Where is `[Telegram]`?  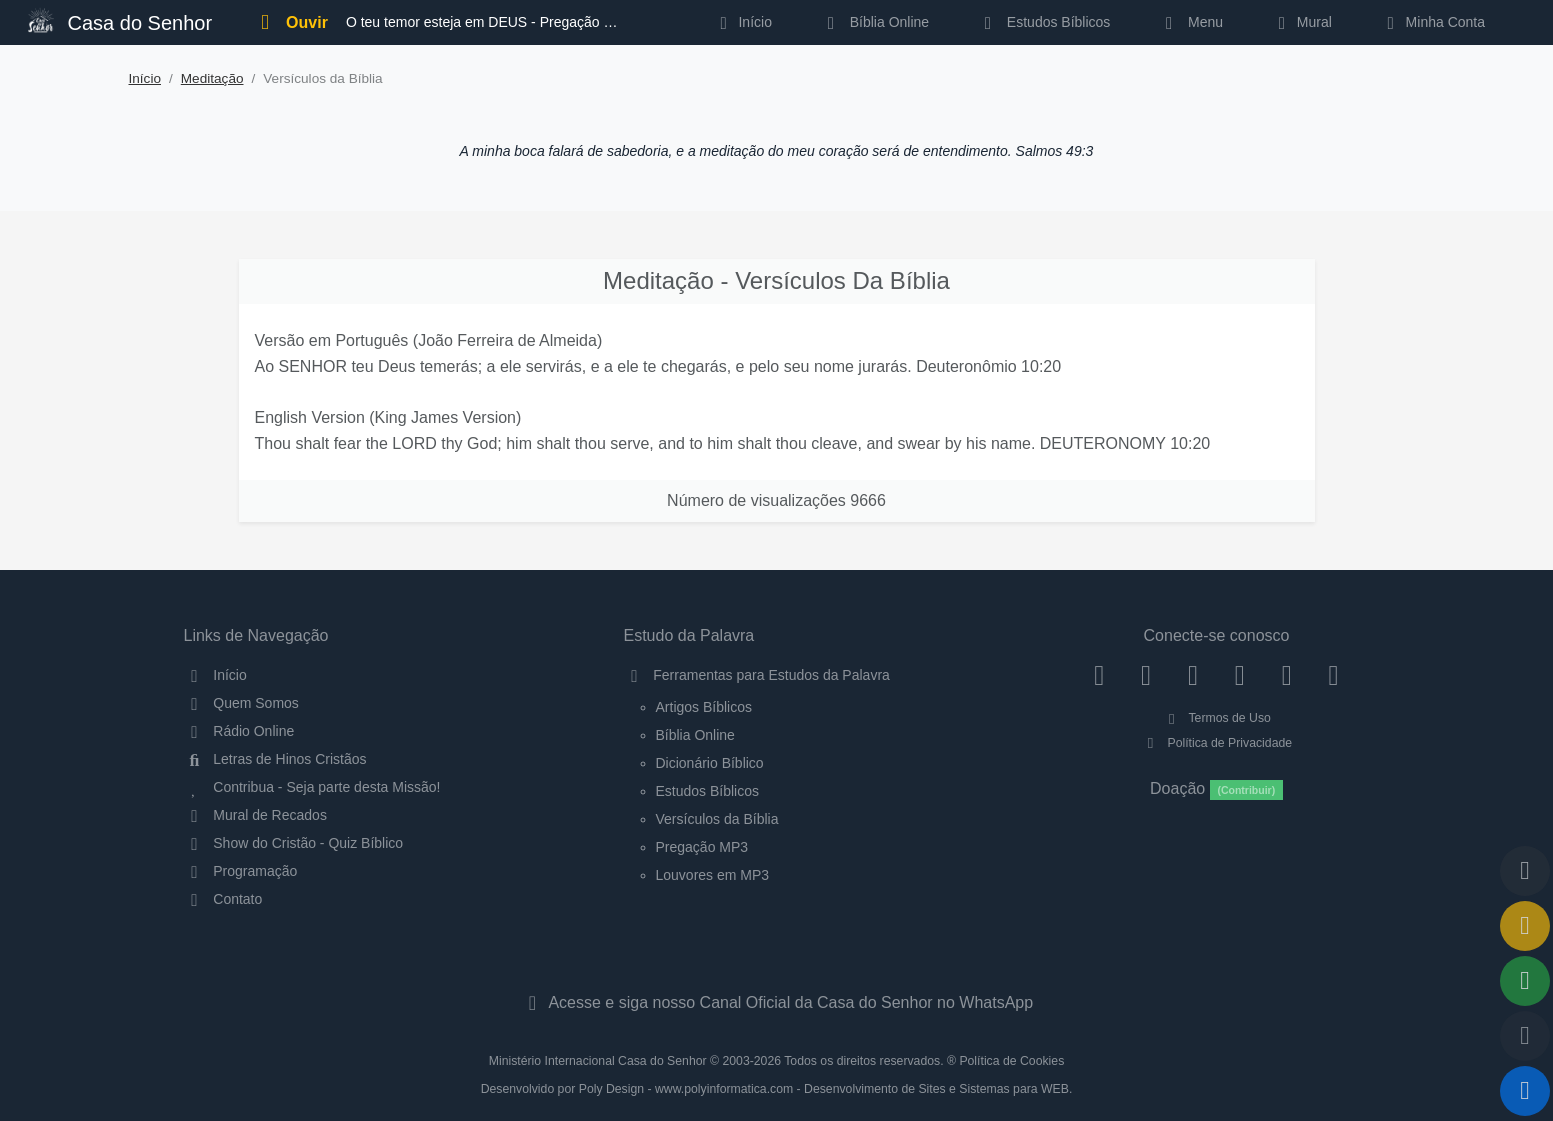
[Telegram] is located at coordinates (1333, 675).